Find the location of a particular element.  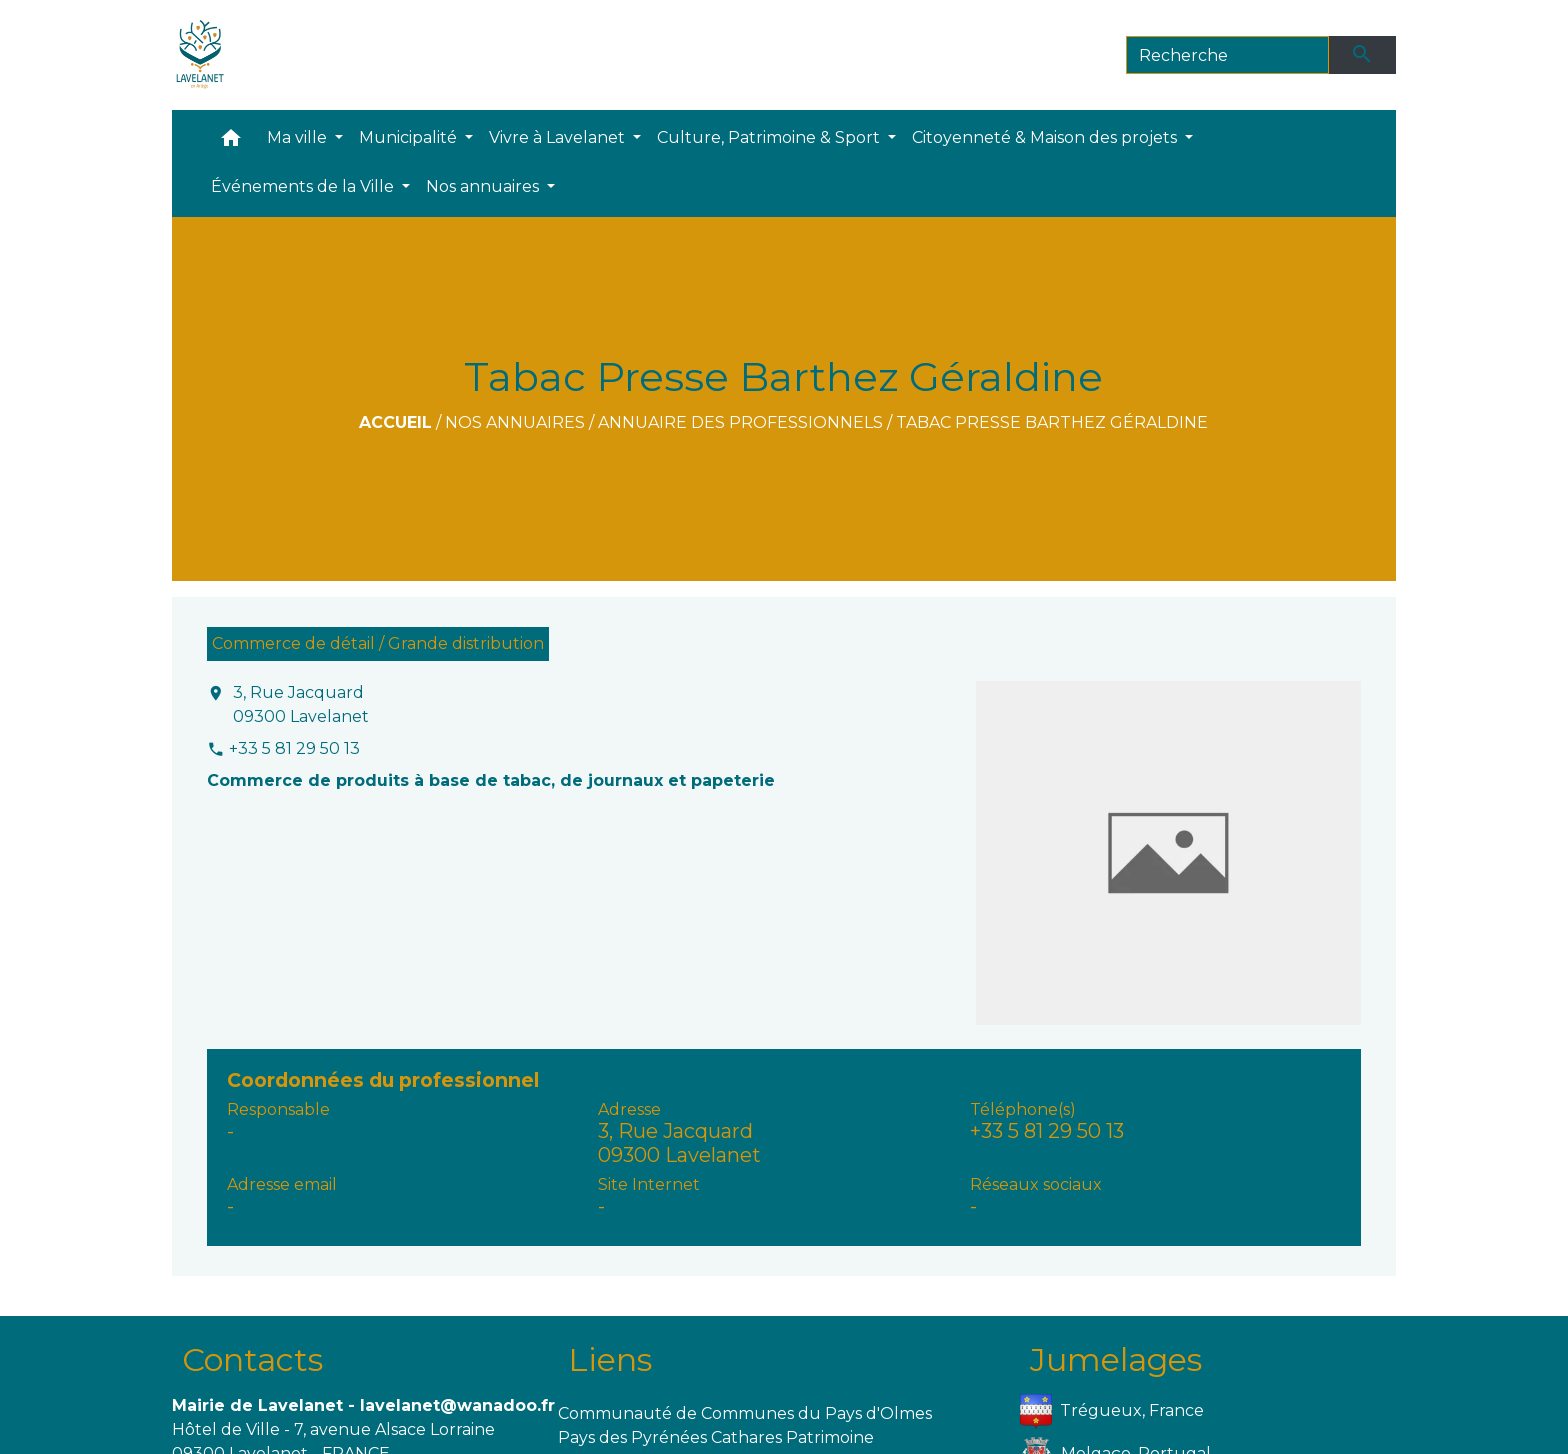

Nos annuaires is located at coordinates (515, 422).